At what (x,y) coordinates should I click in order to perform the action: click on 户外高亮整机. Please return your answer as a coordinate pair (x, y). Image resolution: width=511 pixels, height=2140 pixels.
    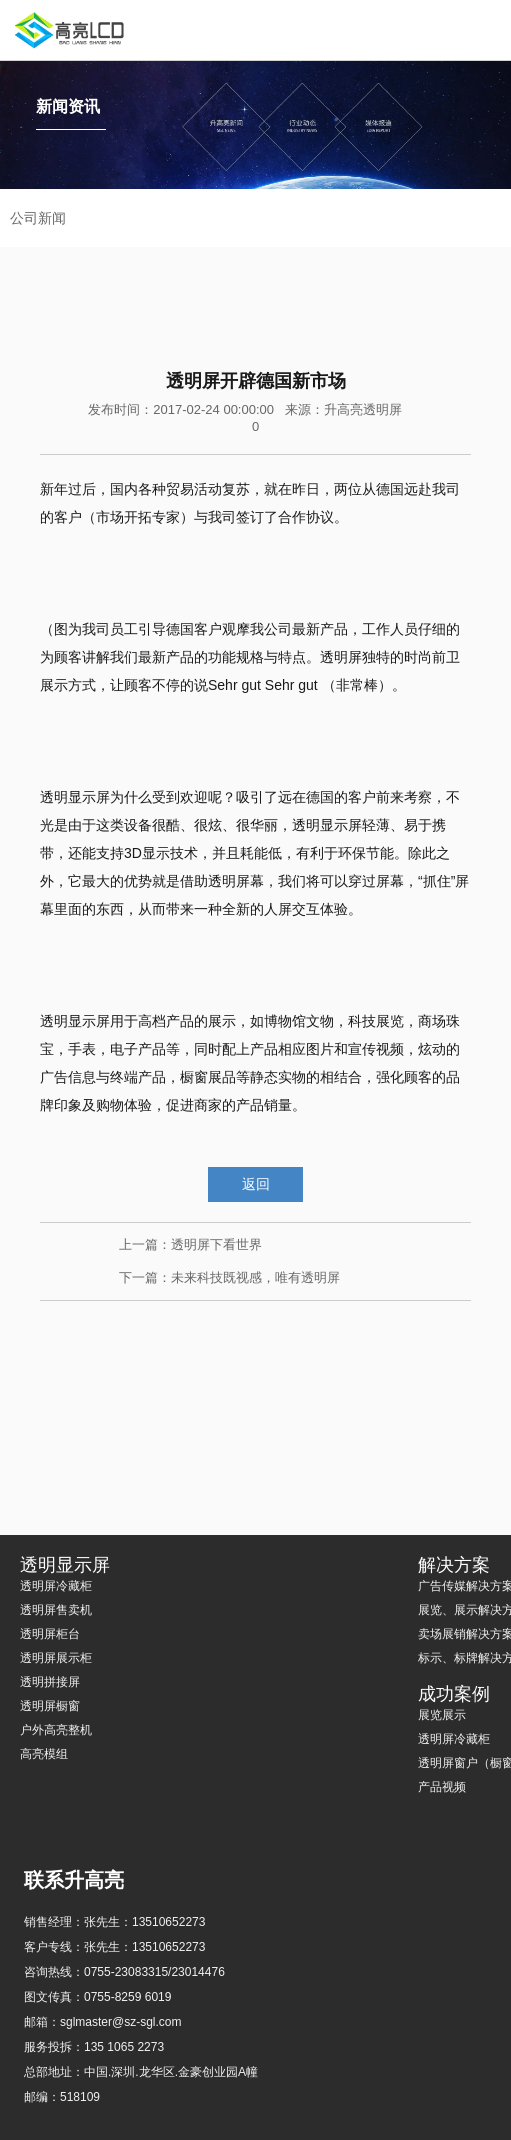
    Looking at the image, I should click on (56, 1730).